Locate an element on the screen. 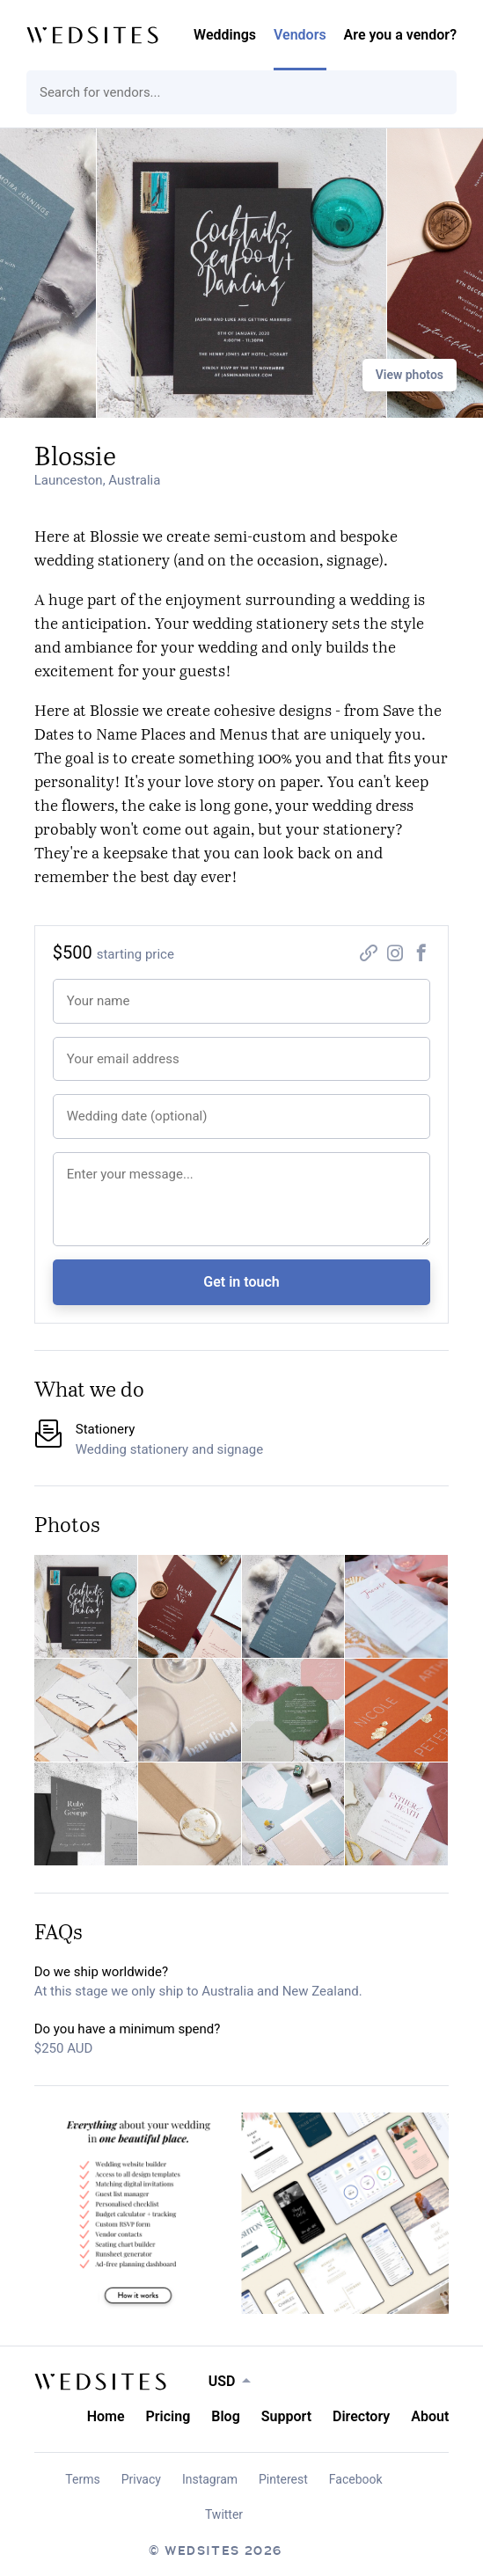  Terms is located at coordinates (82, 2479).